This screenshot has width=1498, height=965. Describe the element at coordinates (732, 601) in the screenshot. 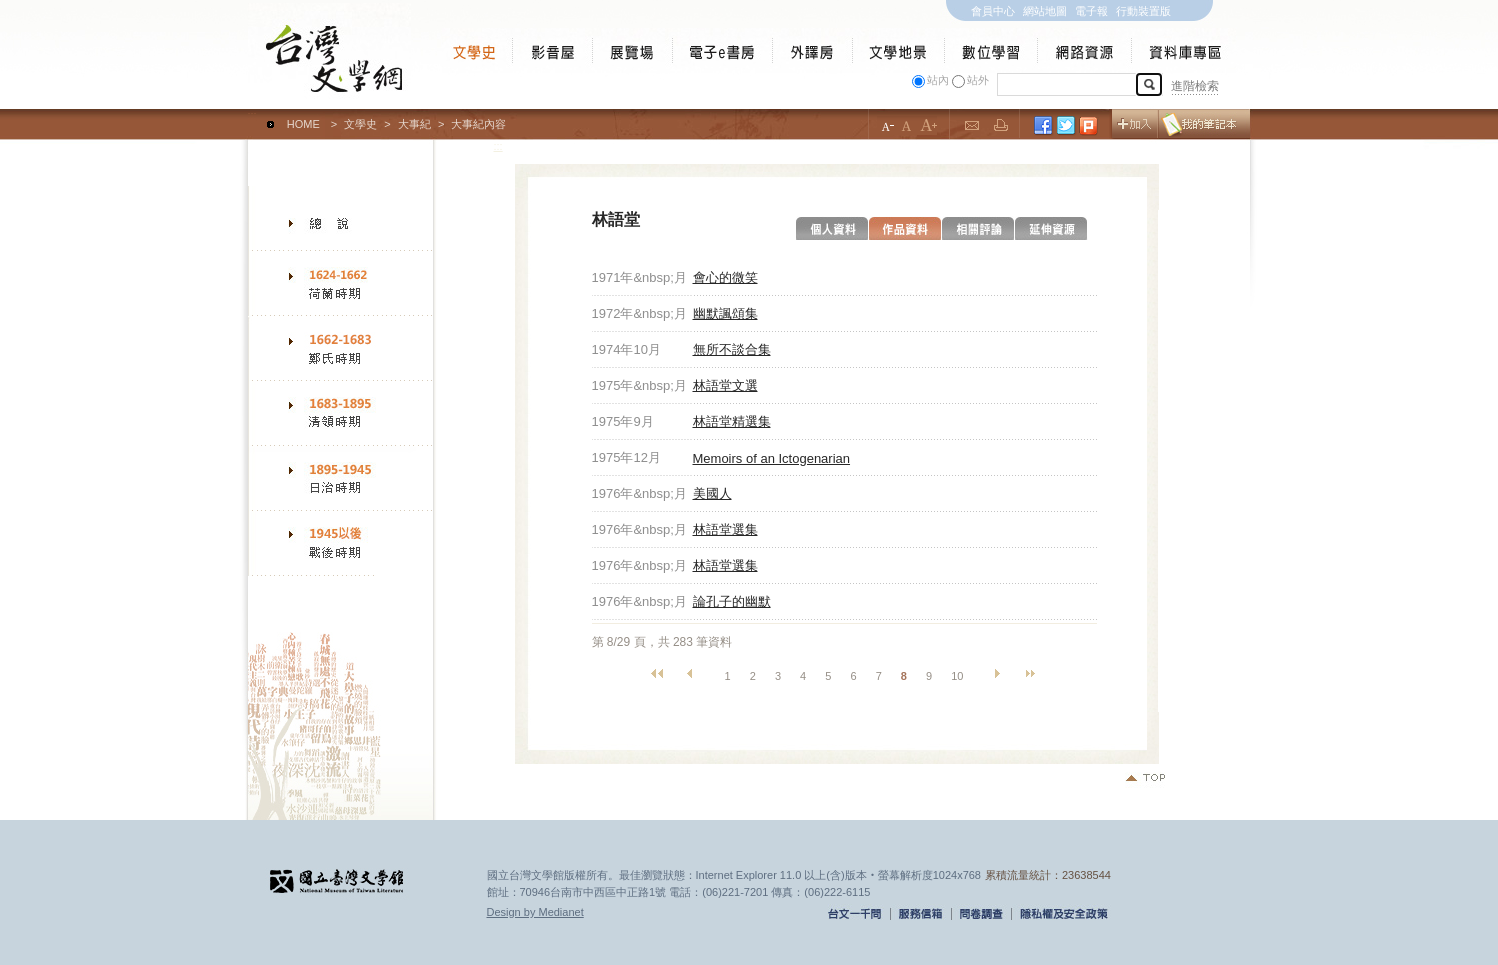

I see `論孔子的幽默` at that location.